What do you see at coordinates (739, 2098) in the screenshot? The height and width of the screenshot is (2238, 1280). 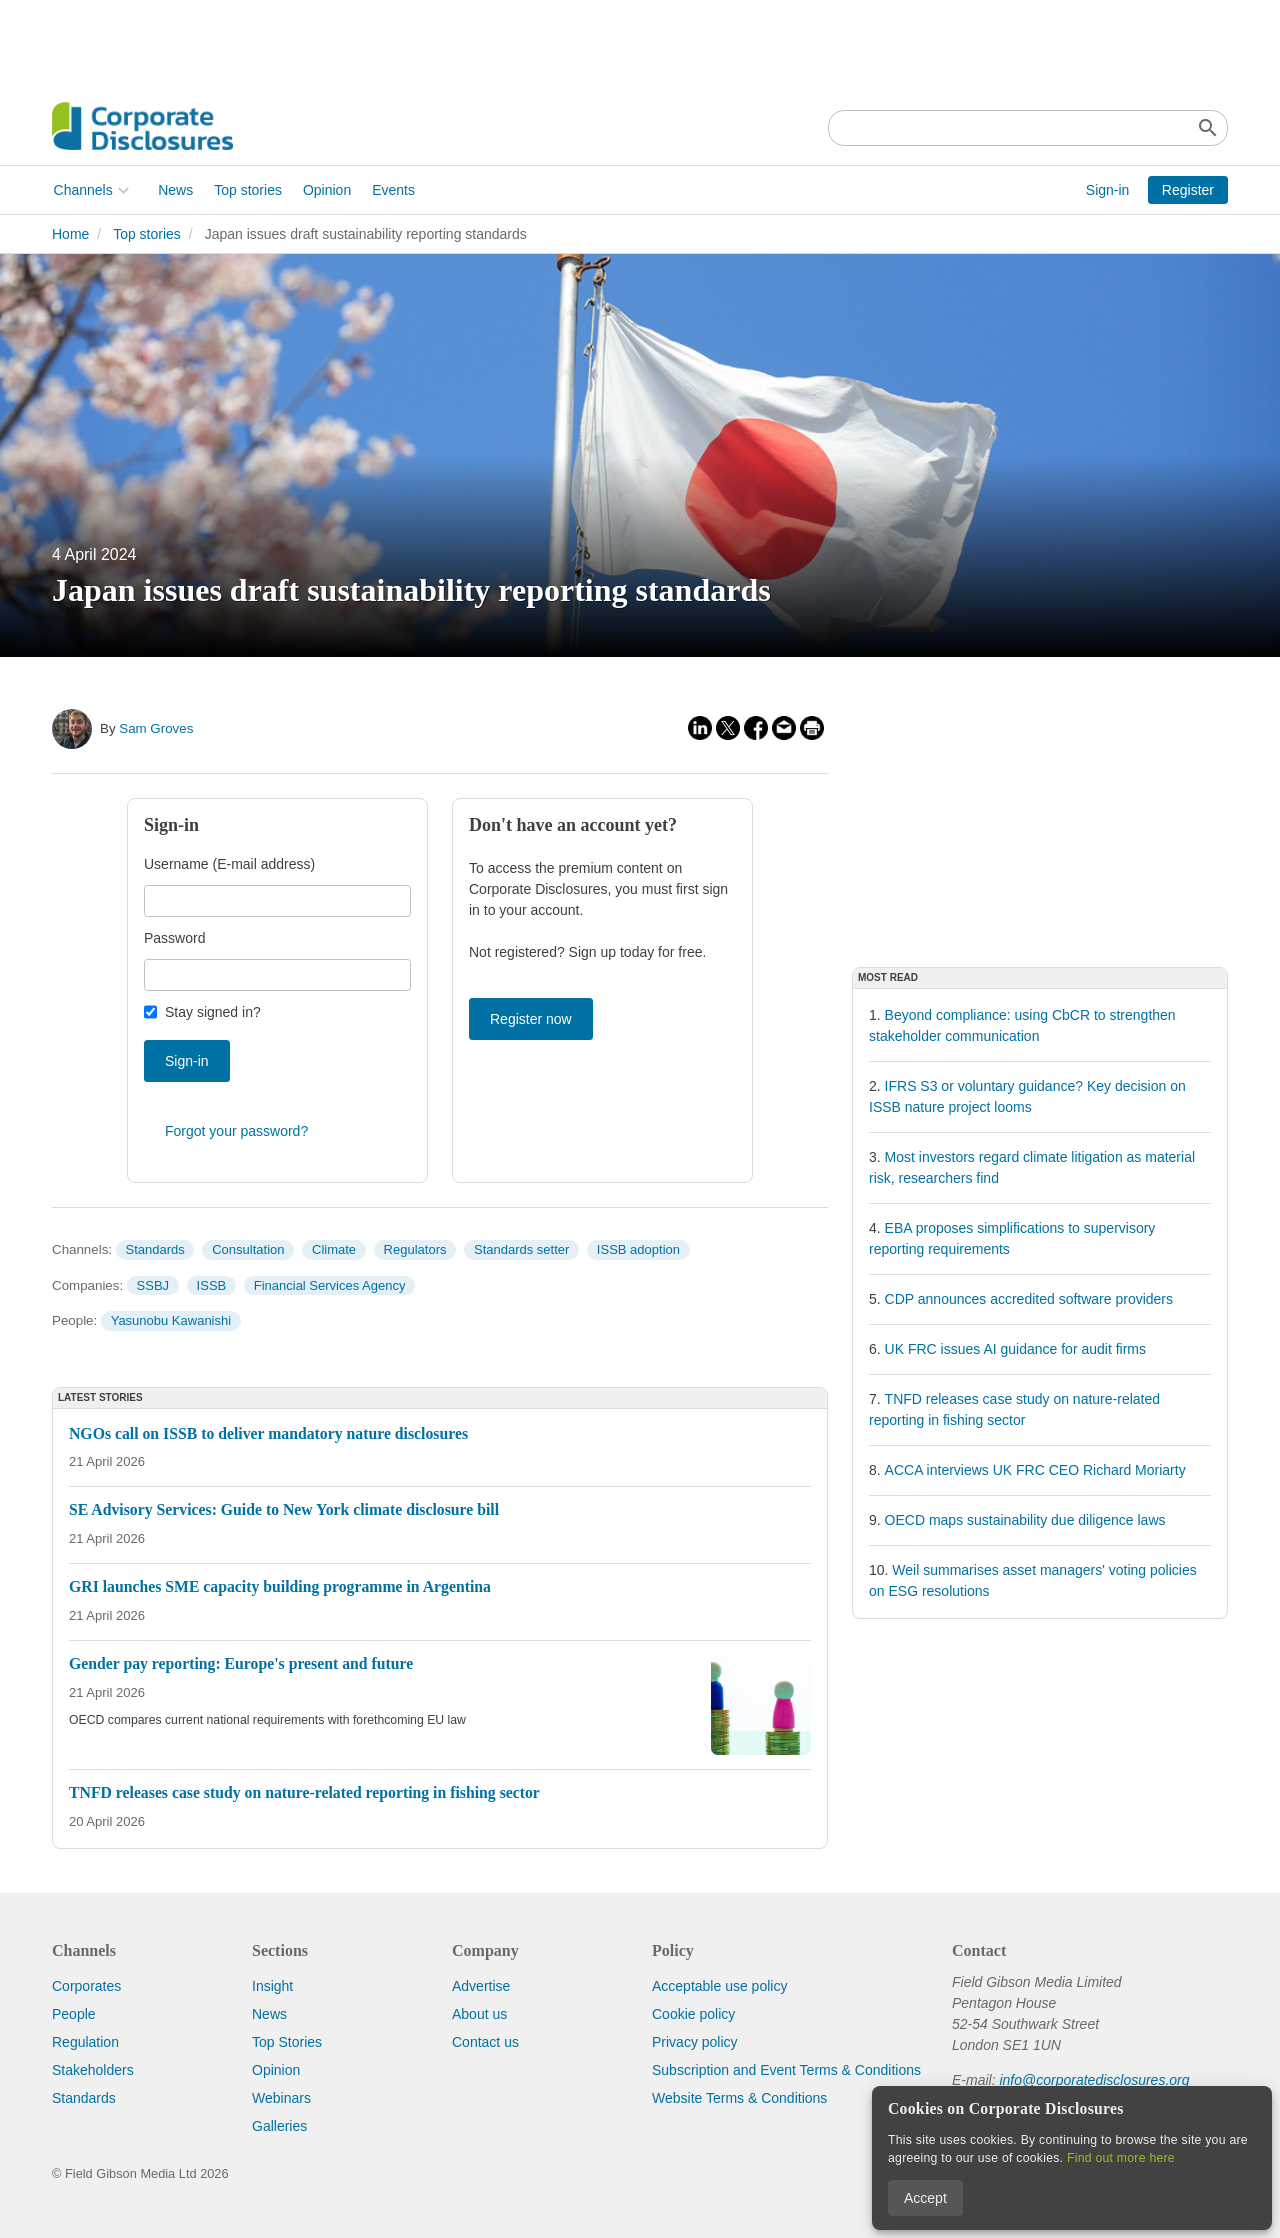 I see `Website Terms & Conditions` at bounding box center [739, 2098].